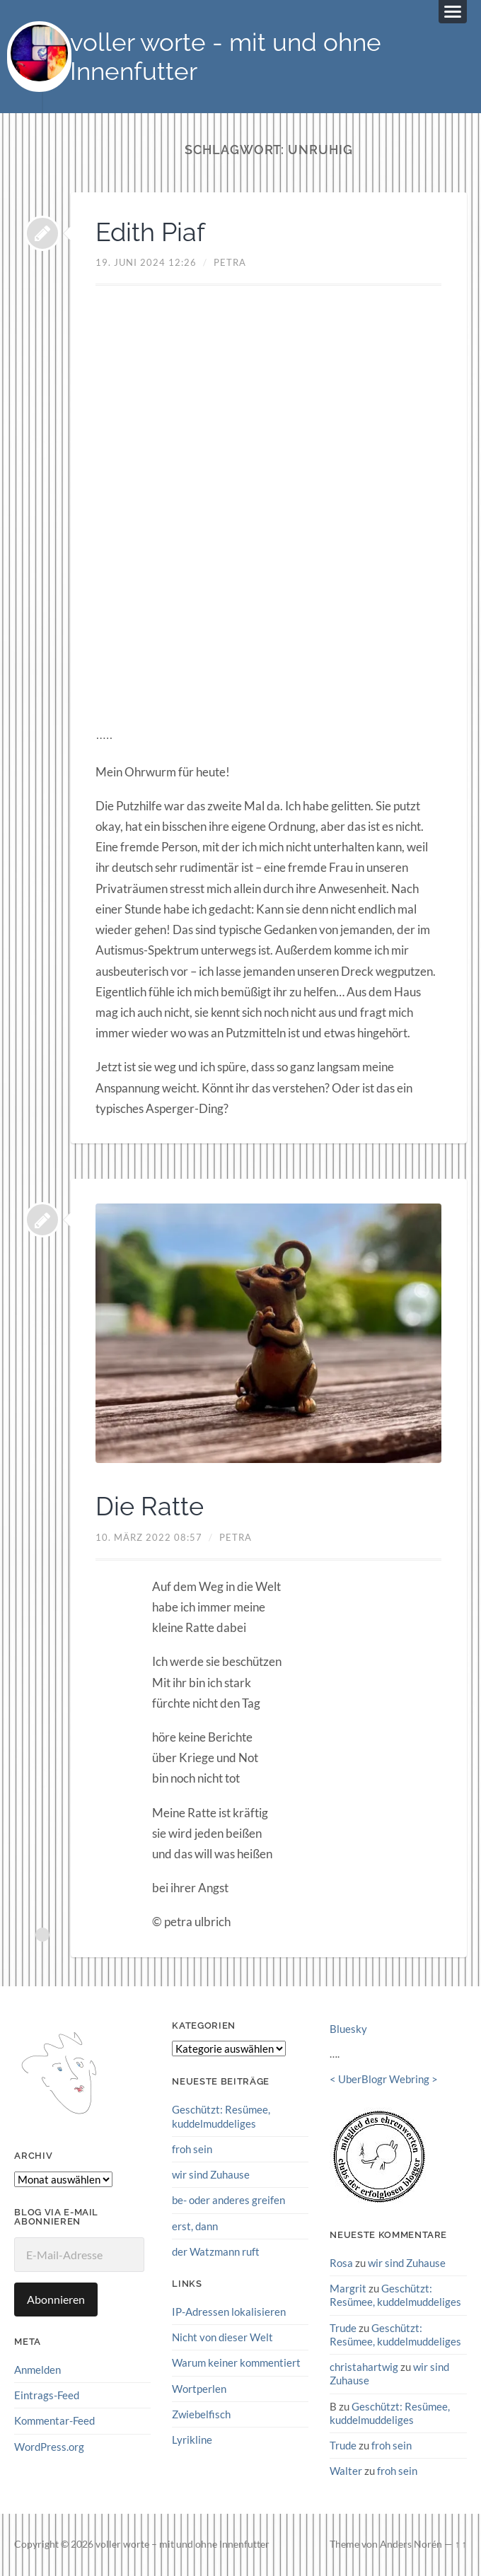 The width and height of the screenshot is (481, 2576). What do you see at coordinates (222, 2337) in the screenshot?
I see `Nicht von dieser Welt` at bounding box center [222, 2337].